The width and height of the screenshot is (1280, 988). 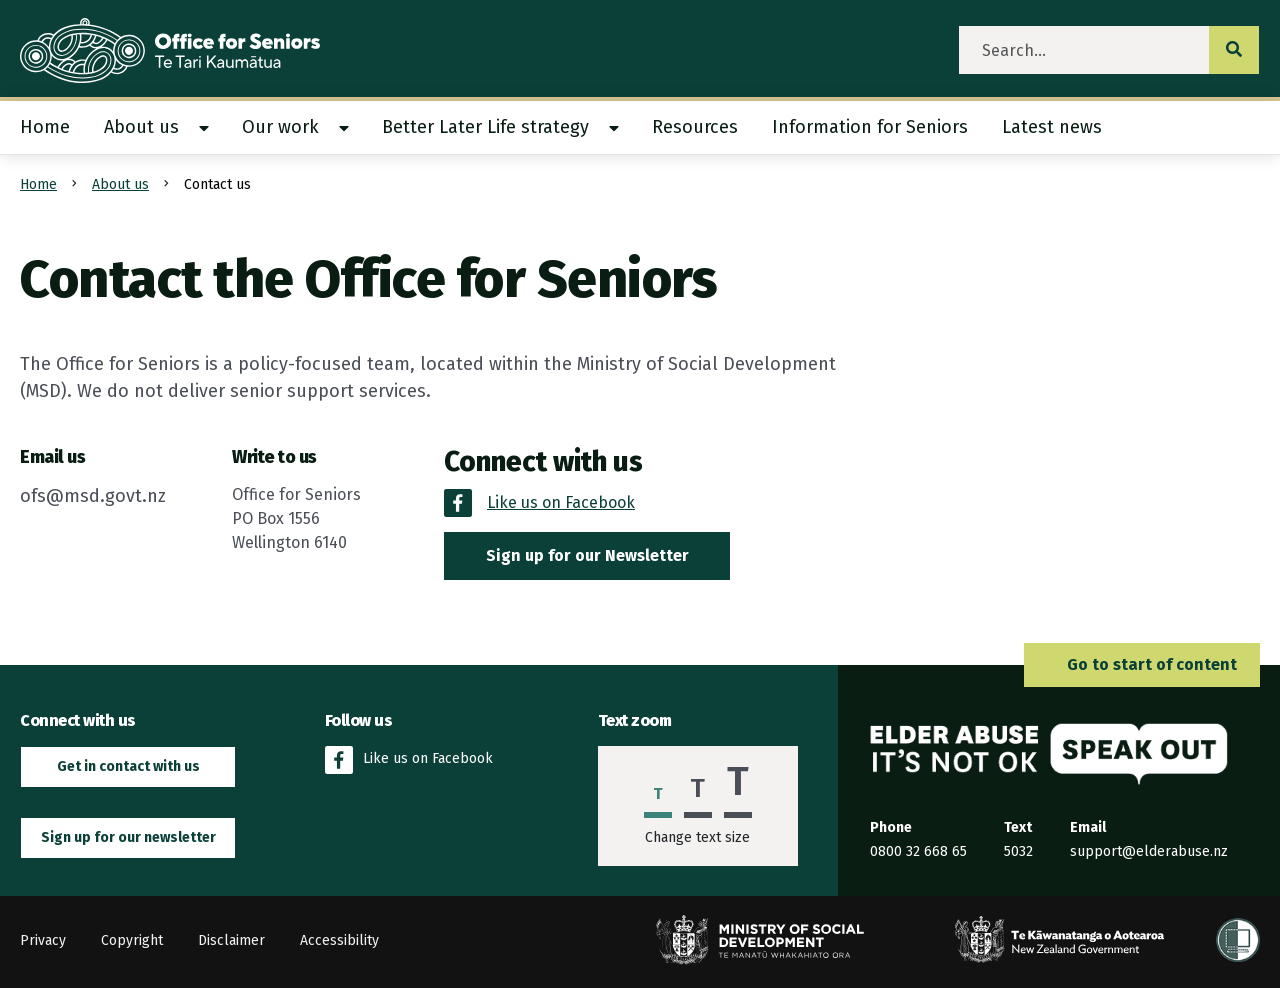 What do you see at coordinates (695, 127) in the screenshot?
I see `Resources` at bounding box center [695, 127].